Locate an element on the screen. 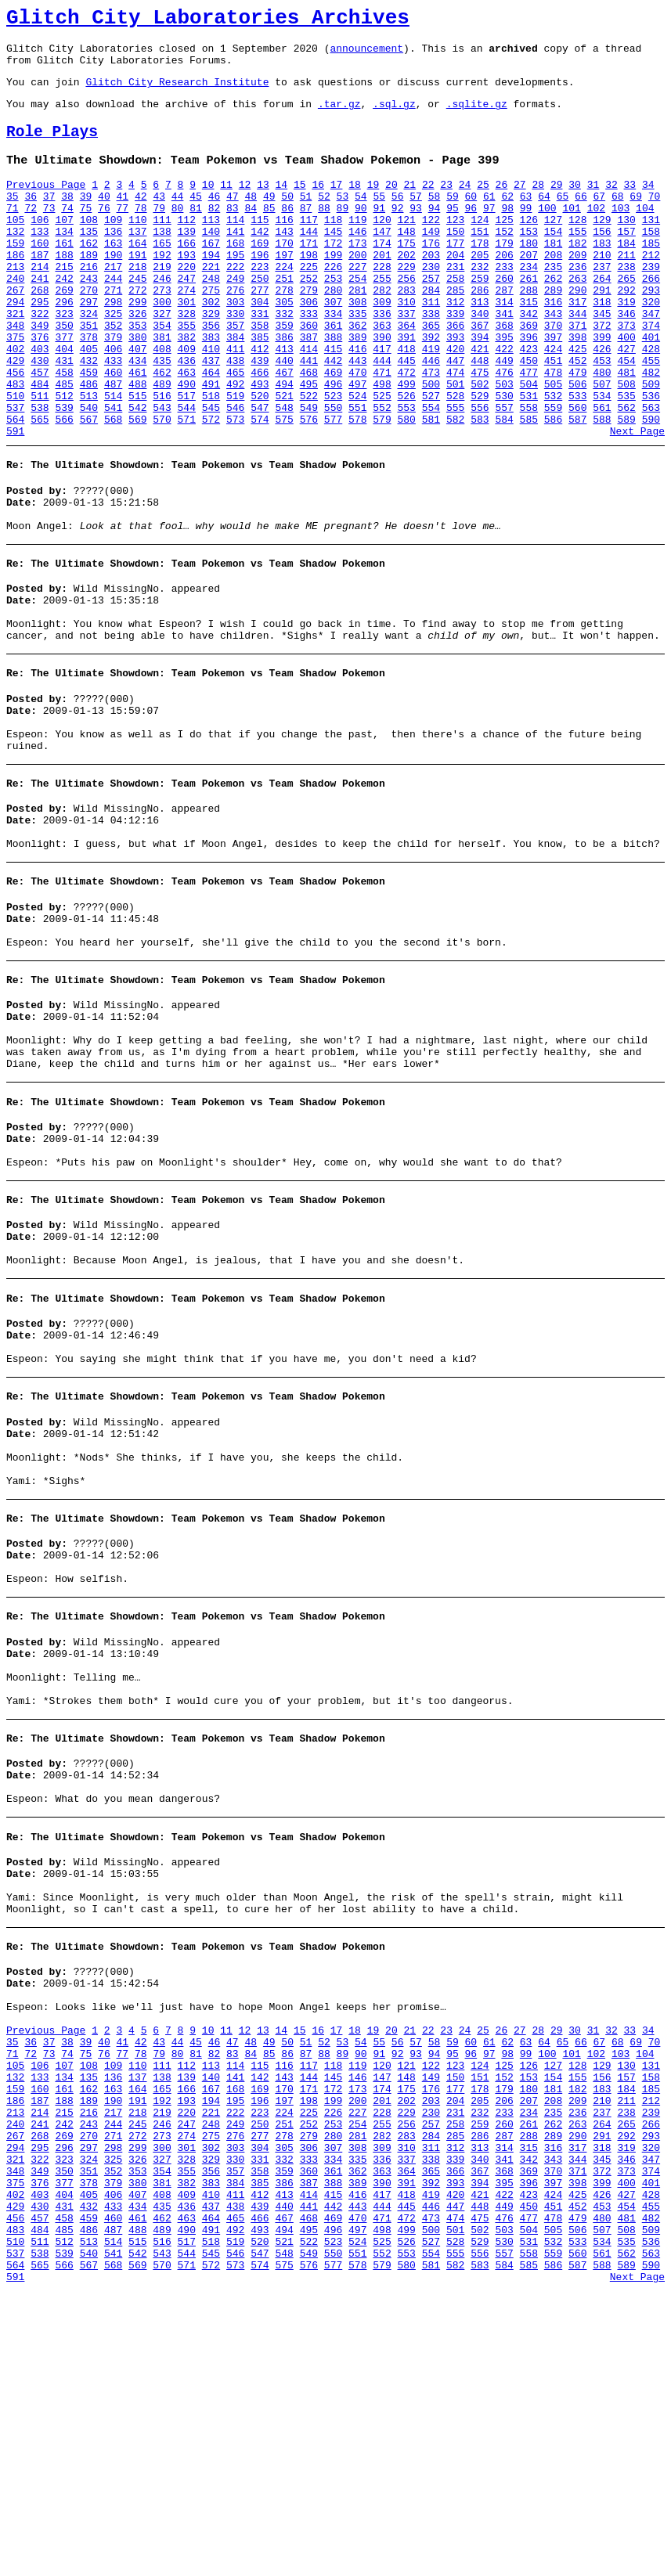 The width and height of the screenshot is (671, 2576). 219 is located at coordinates (162, 304).